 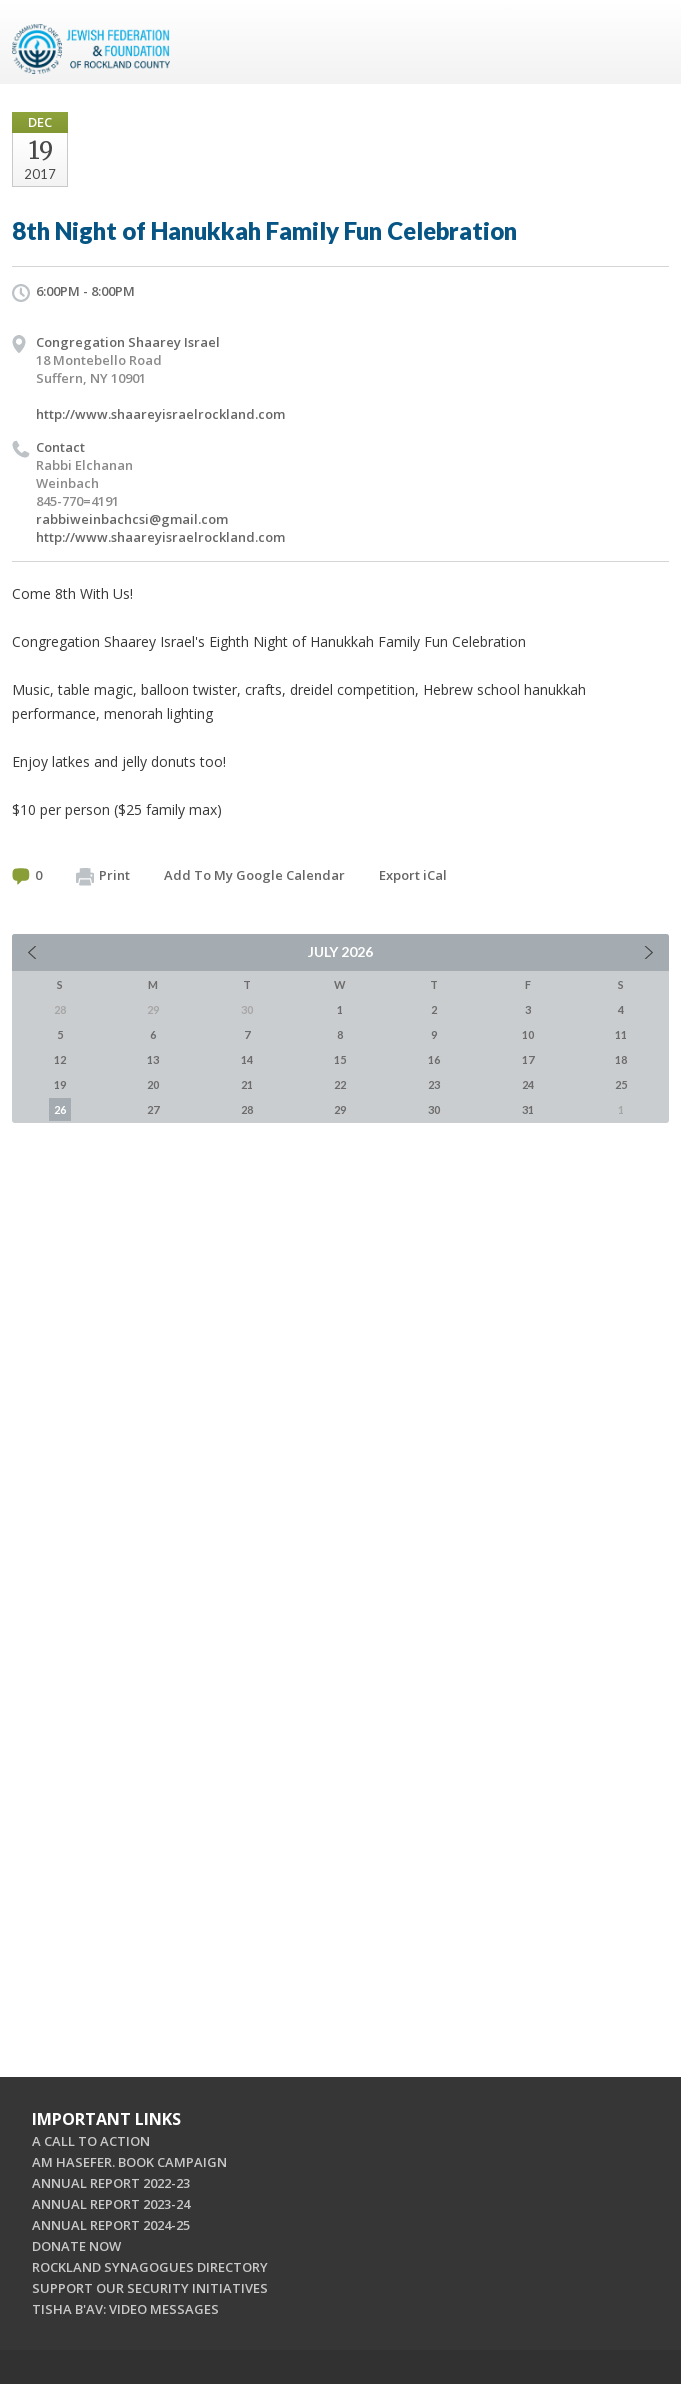 I want to click on 18, so click(x=621, y=1059).